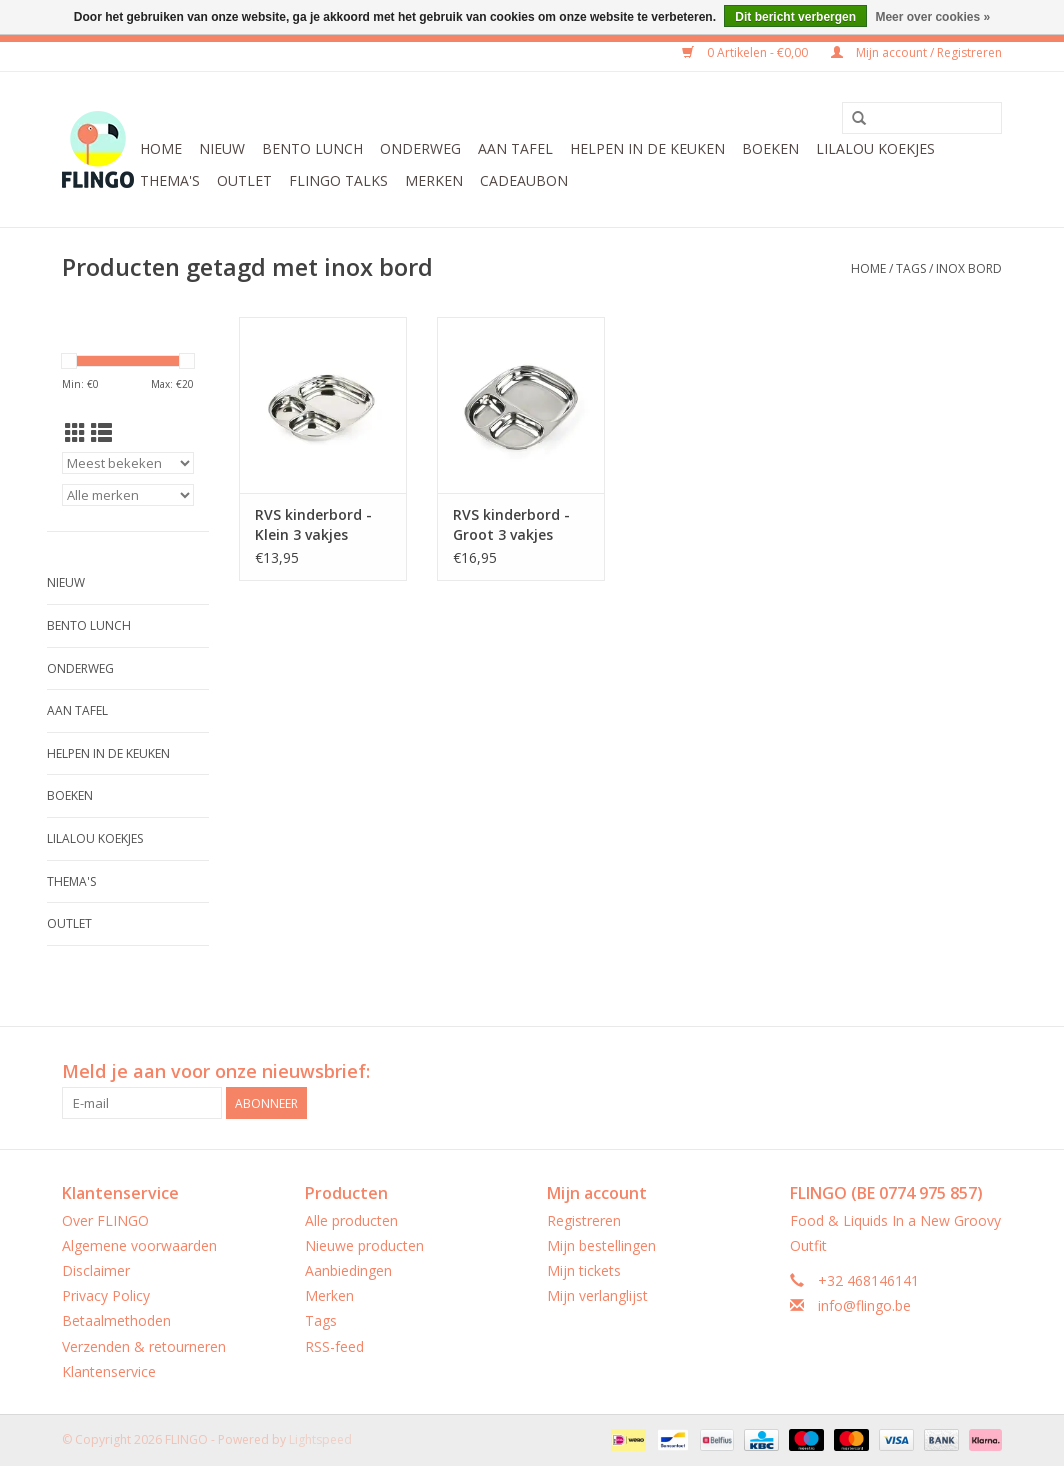  Describe the element at coordinates (96, 1270) in the screenshot. I see `Disclaimer` at that location.